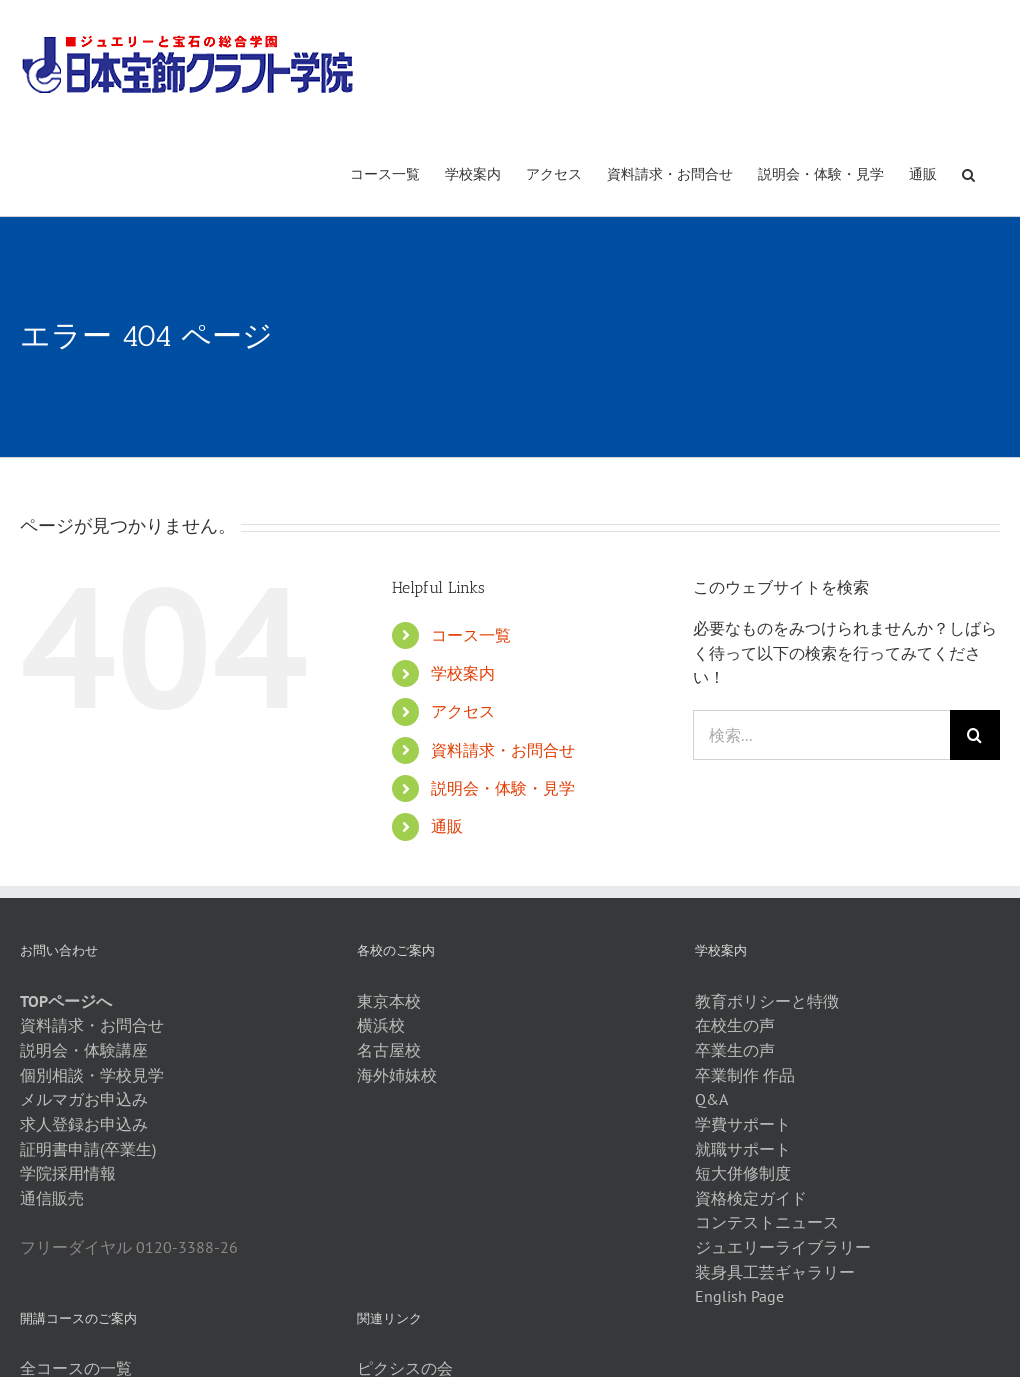 This screenshot has width=1020, height=1377. What do you see at coordinates (739, 1296) in the screenshot?
I see `English Page` at bounding box center [739, 1296].